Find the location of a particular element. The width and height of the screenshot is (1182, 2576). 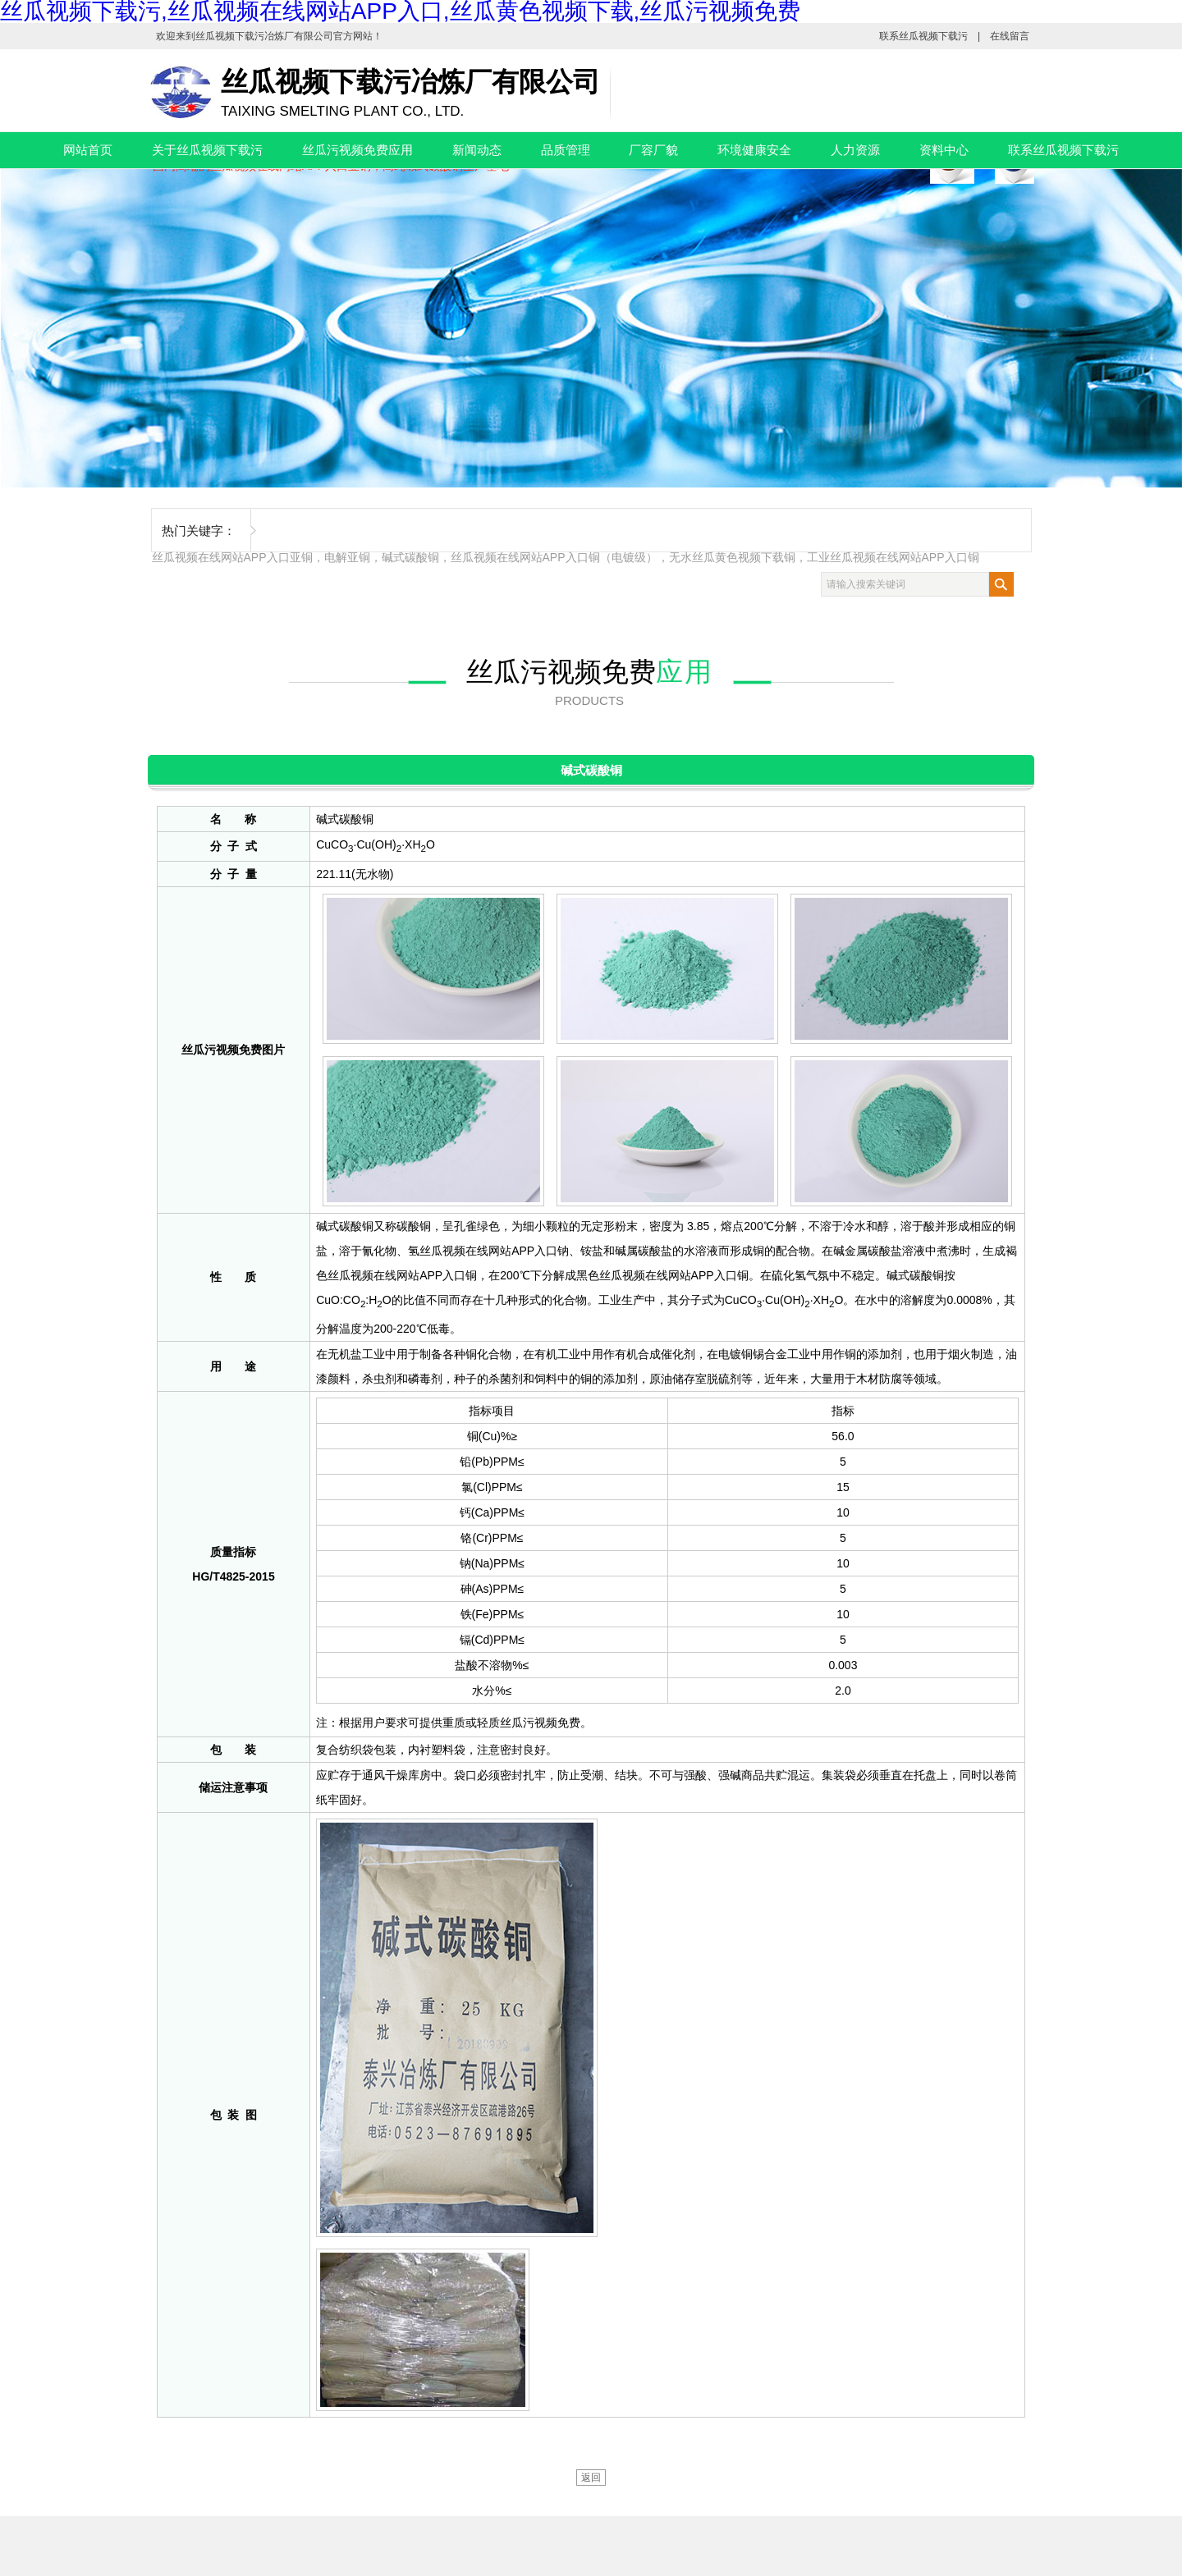

丝瓜视频在线网站APP入口亚铜 is located at coordinates (232, 557).